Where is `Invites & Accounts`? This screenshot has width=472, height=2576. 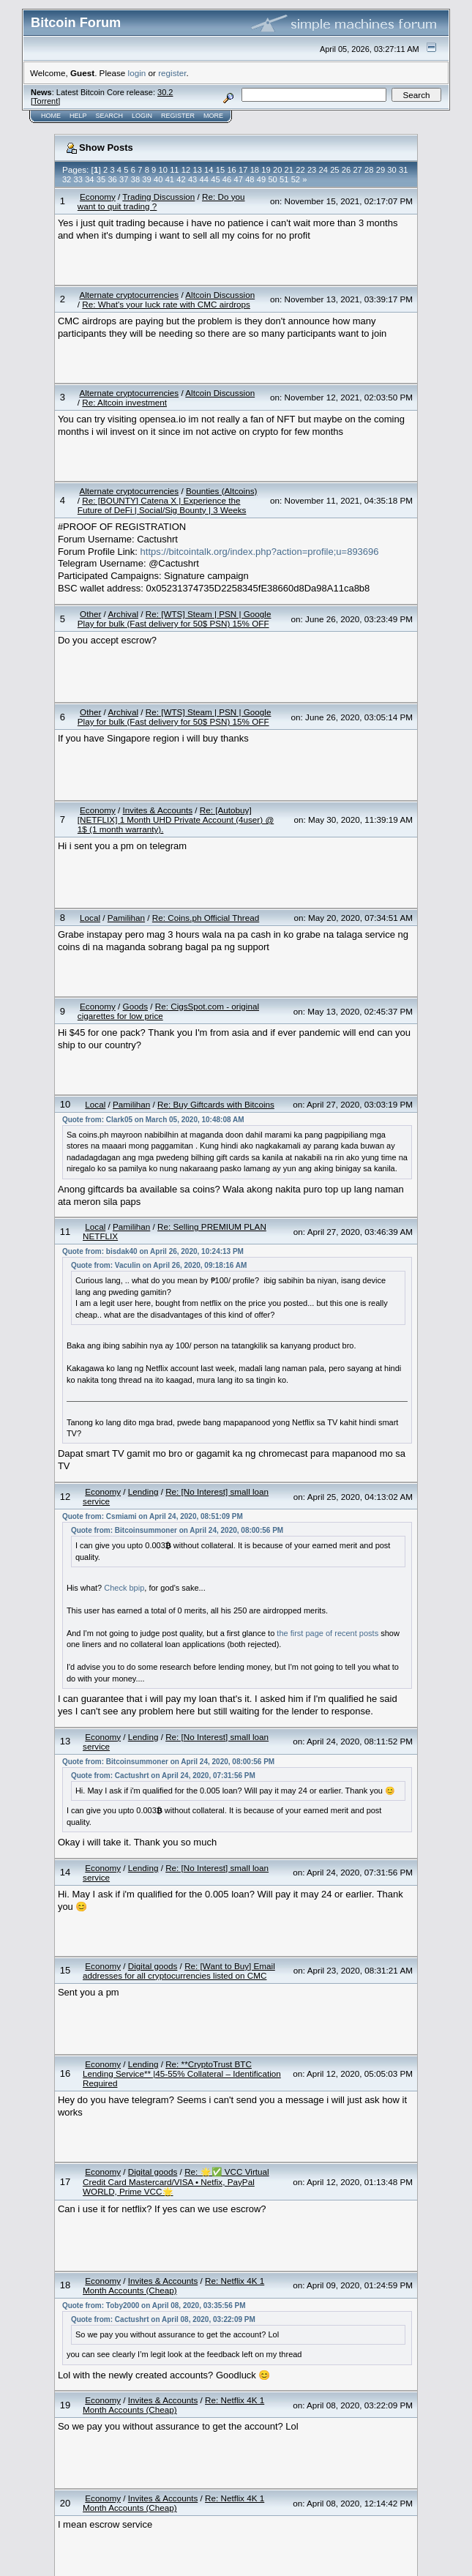
Invites & Accounts is located at coordinates (158, 810).